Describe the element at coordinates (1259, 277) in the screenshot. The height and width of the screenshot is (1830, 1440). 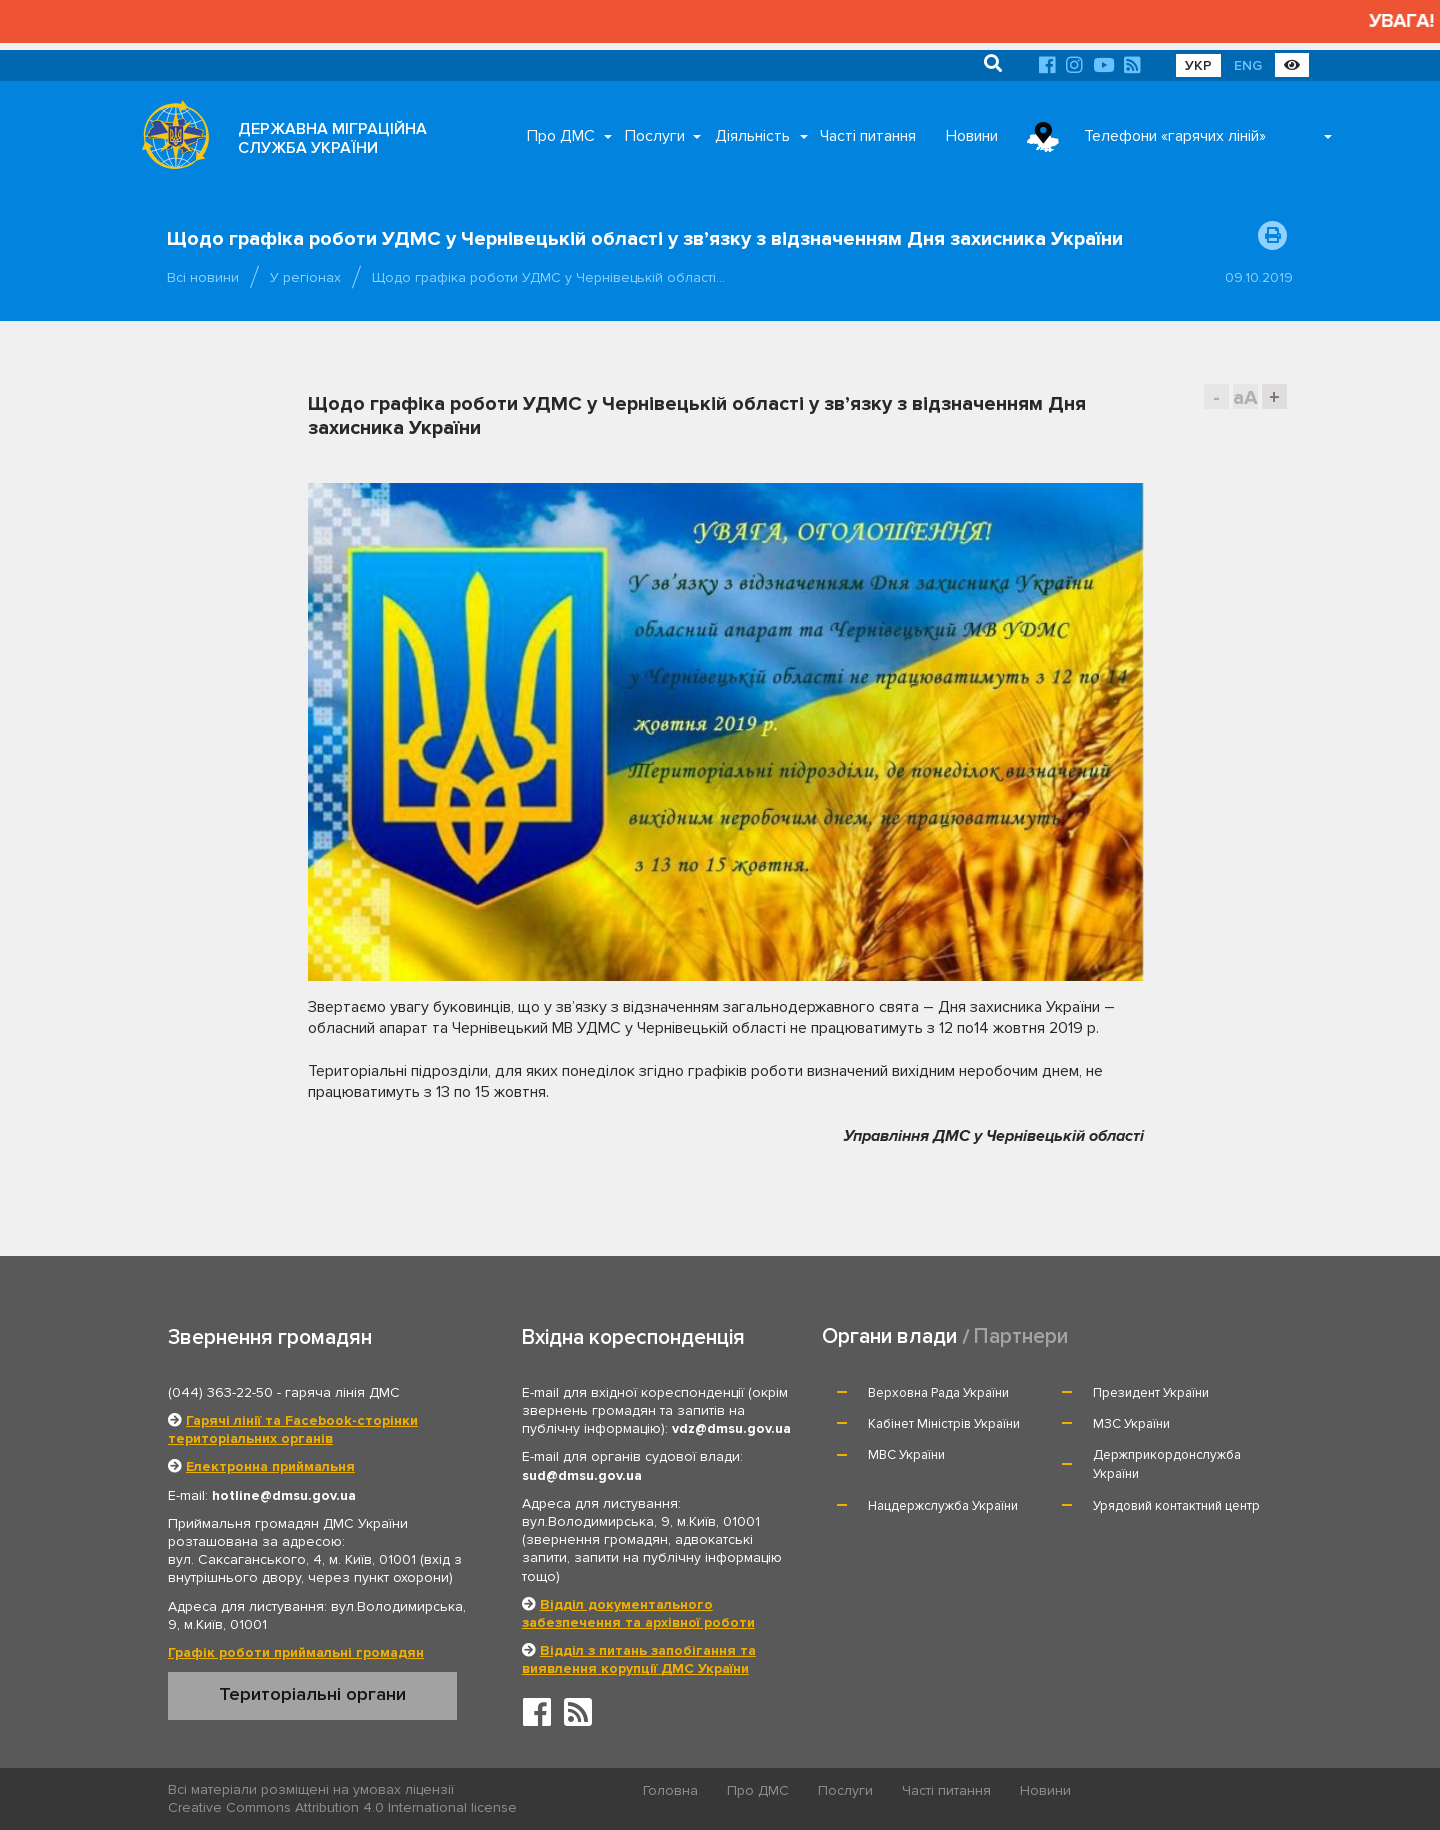
I see `09.10.2019` at that location.